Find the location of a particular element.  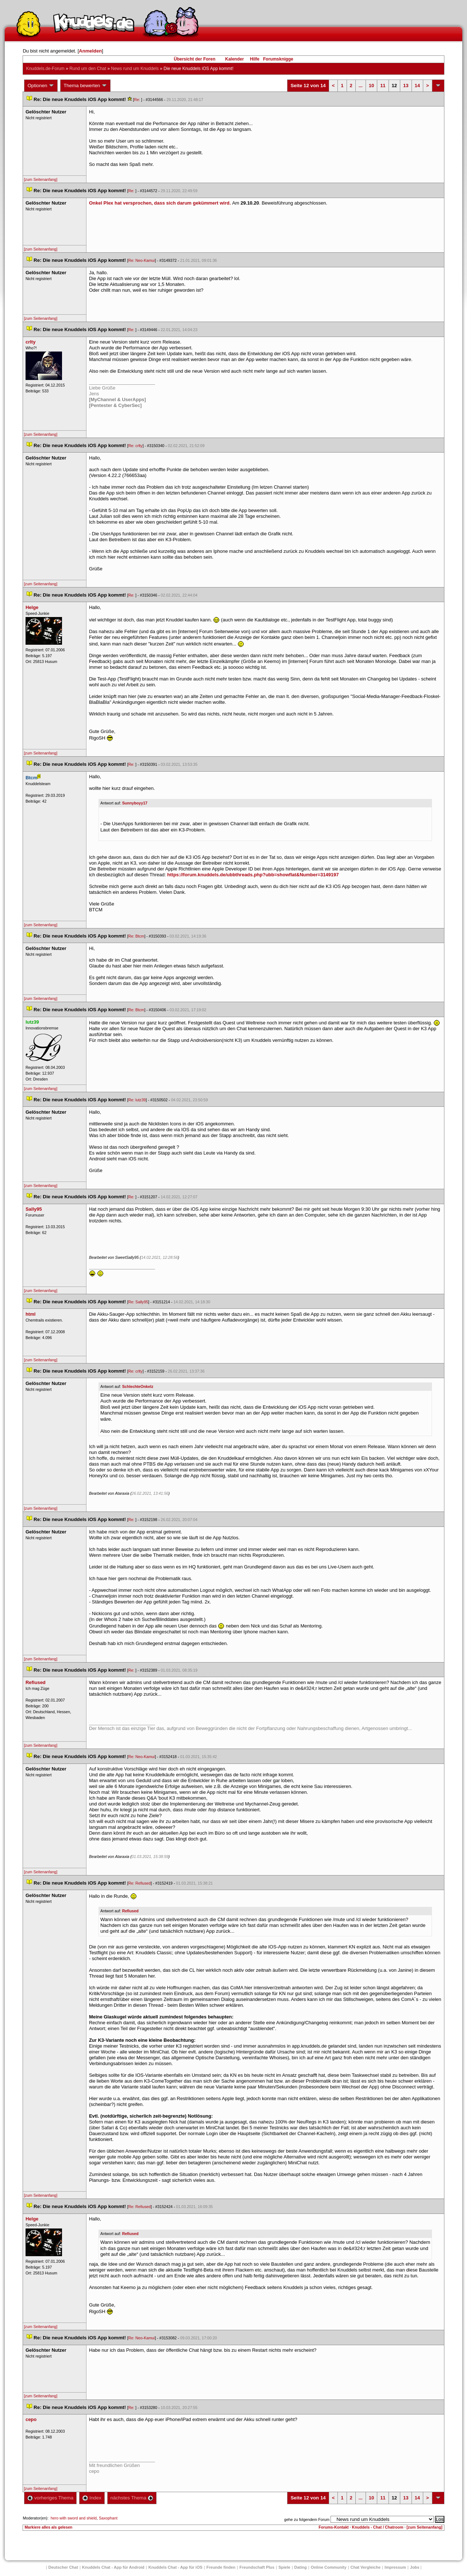

Übersicht der Foren is located at coordinates (194, 59).